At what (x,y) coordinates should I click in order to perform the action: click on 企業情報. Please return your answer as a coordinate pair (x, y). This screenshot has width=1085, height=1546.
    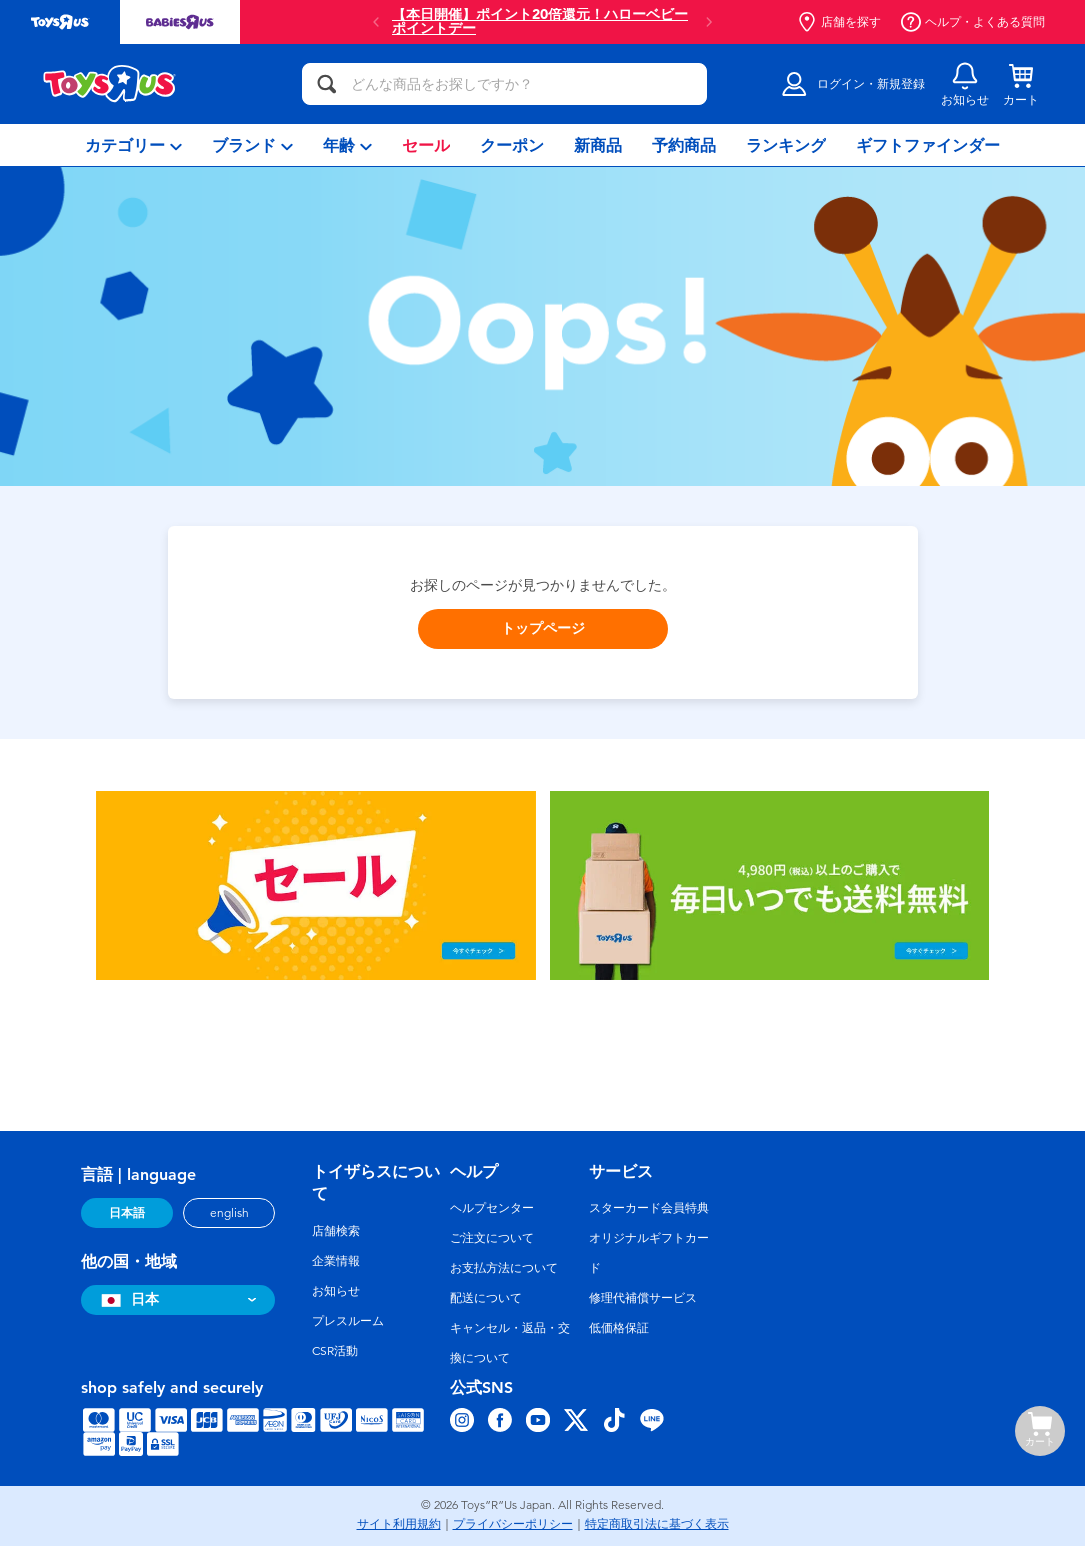
    Looking at the image, I should click on (336, 1261).